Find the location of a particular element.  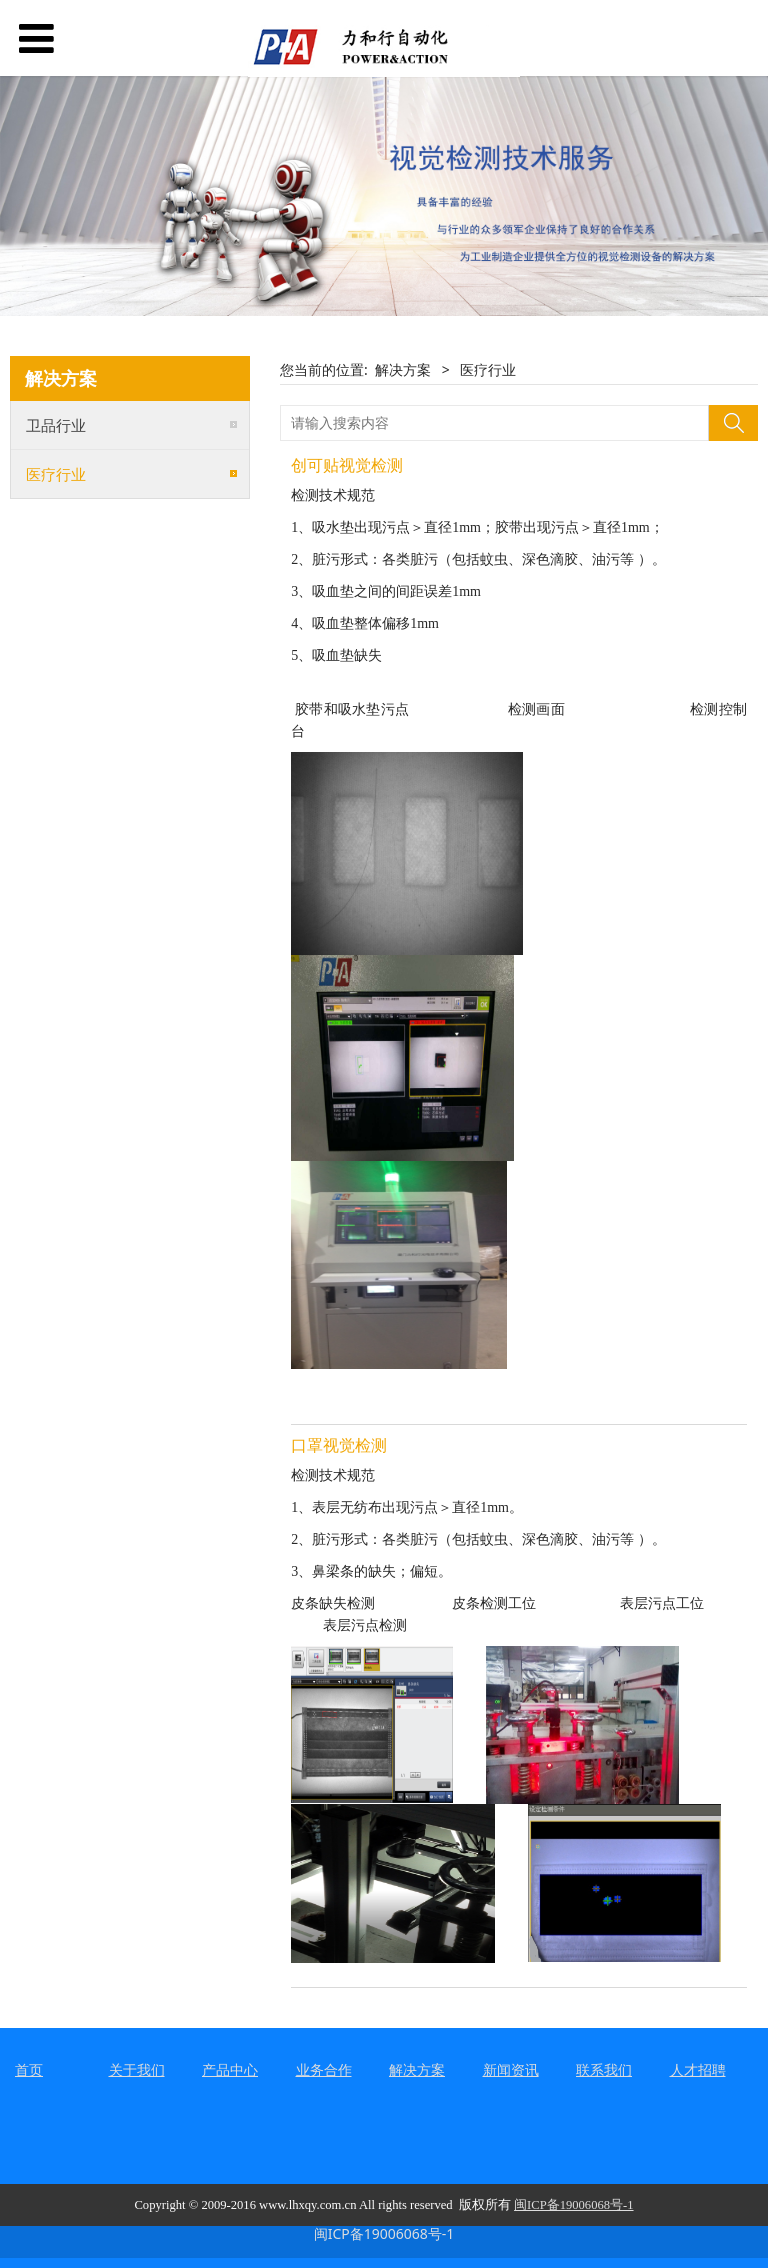

医疗行业 is located at coordinates (56, 474).